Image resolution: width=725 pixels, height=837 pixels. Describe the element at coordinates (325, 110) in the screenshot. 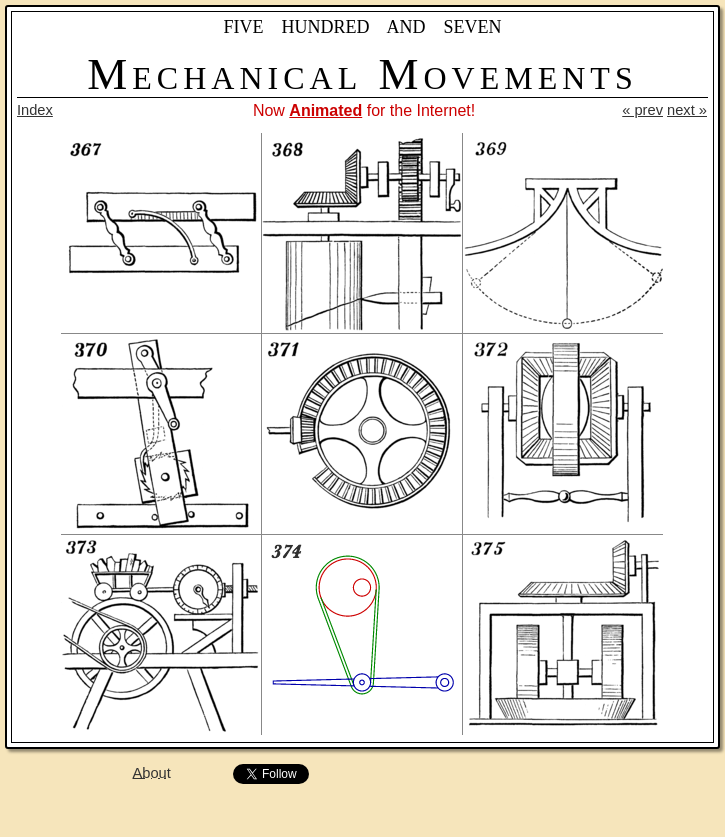

I see `Animated` at that location.